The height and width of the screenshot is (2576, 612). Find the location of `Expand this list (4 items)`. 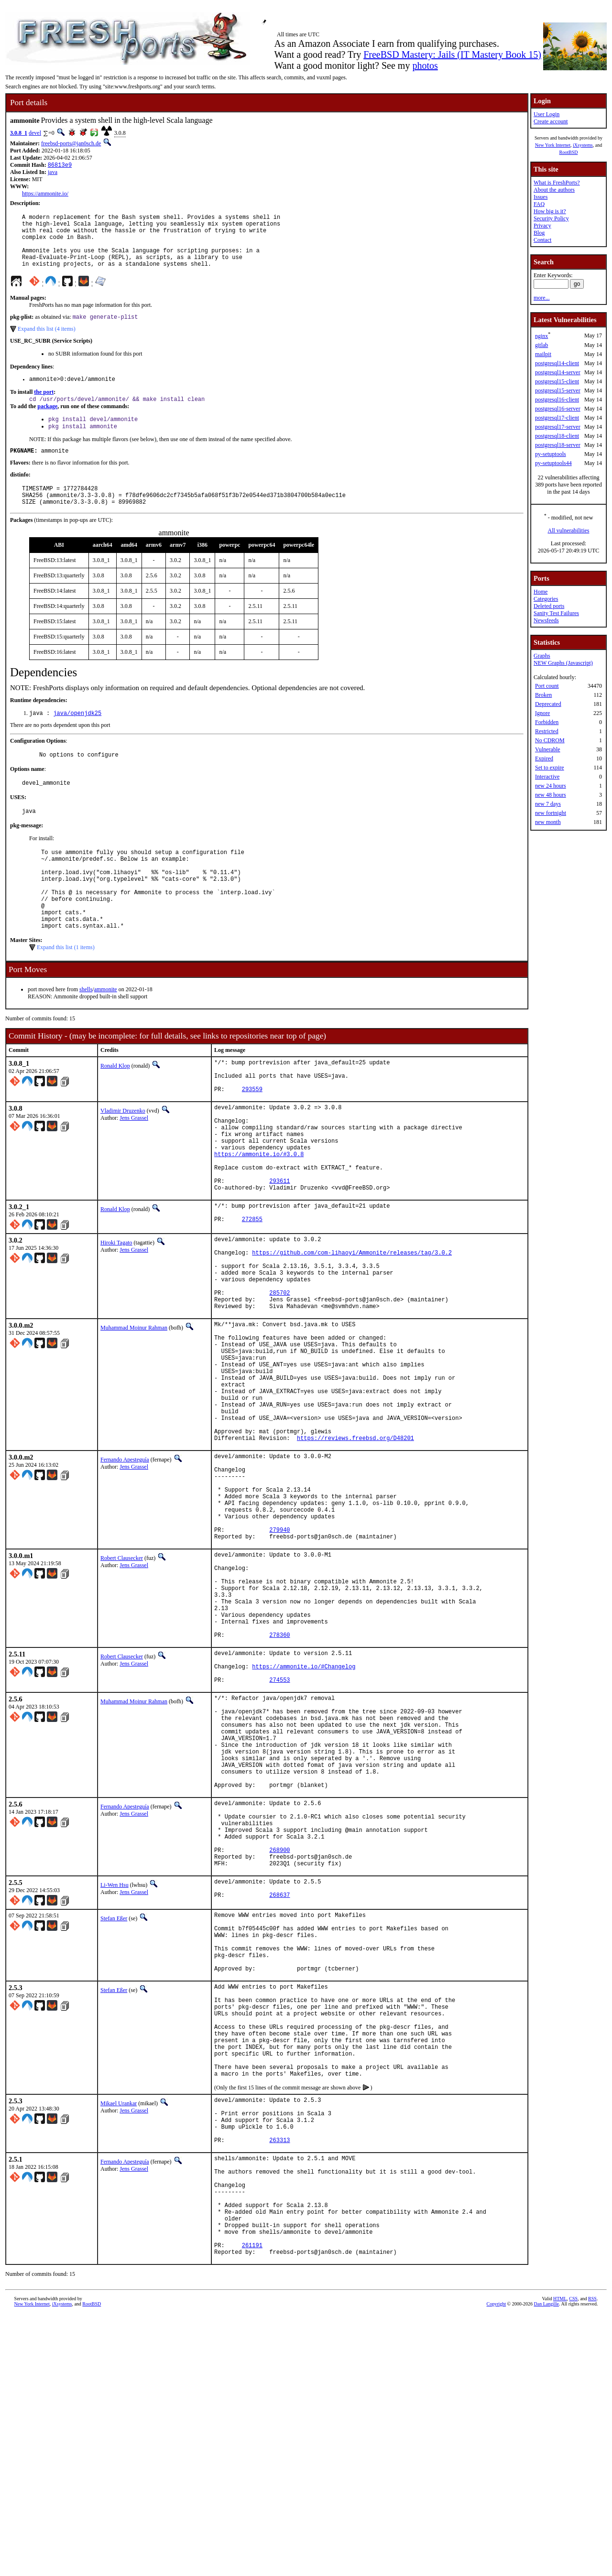

Expand this list (4 items) is located at coordinates (47, 342).